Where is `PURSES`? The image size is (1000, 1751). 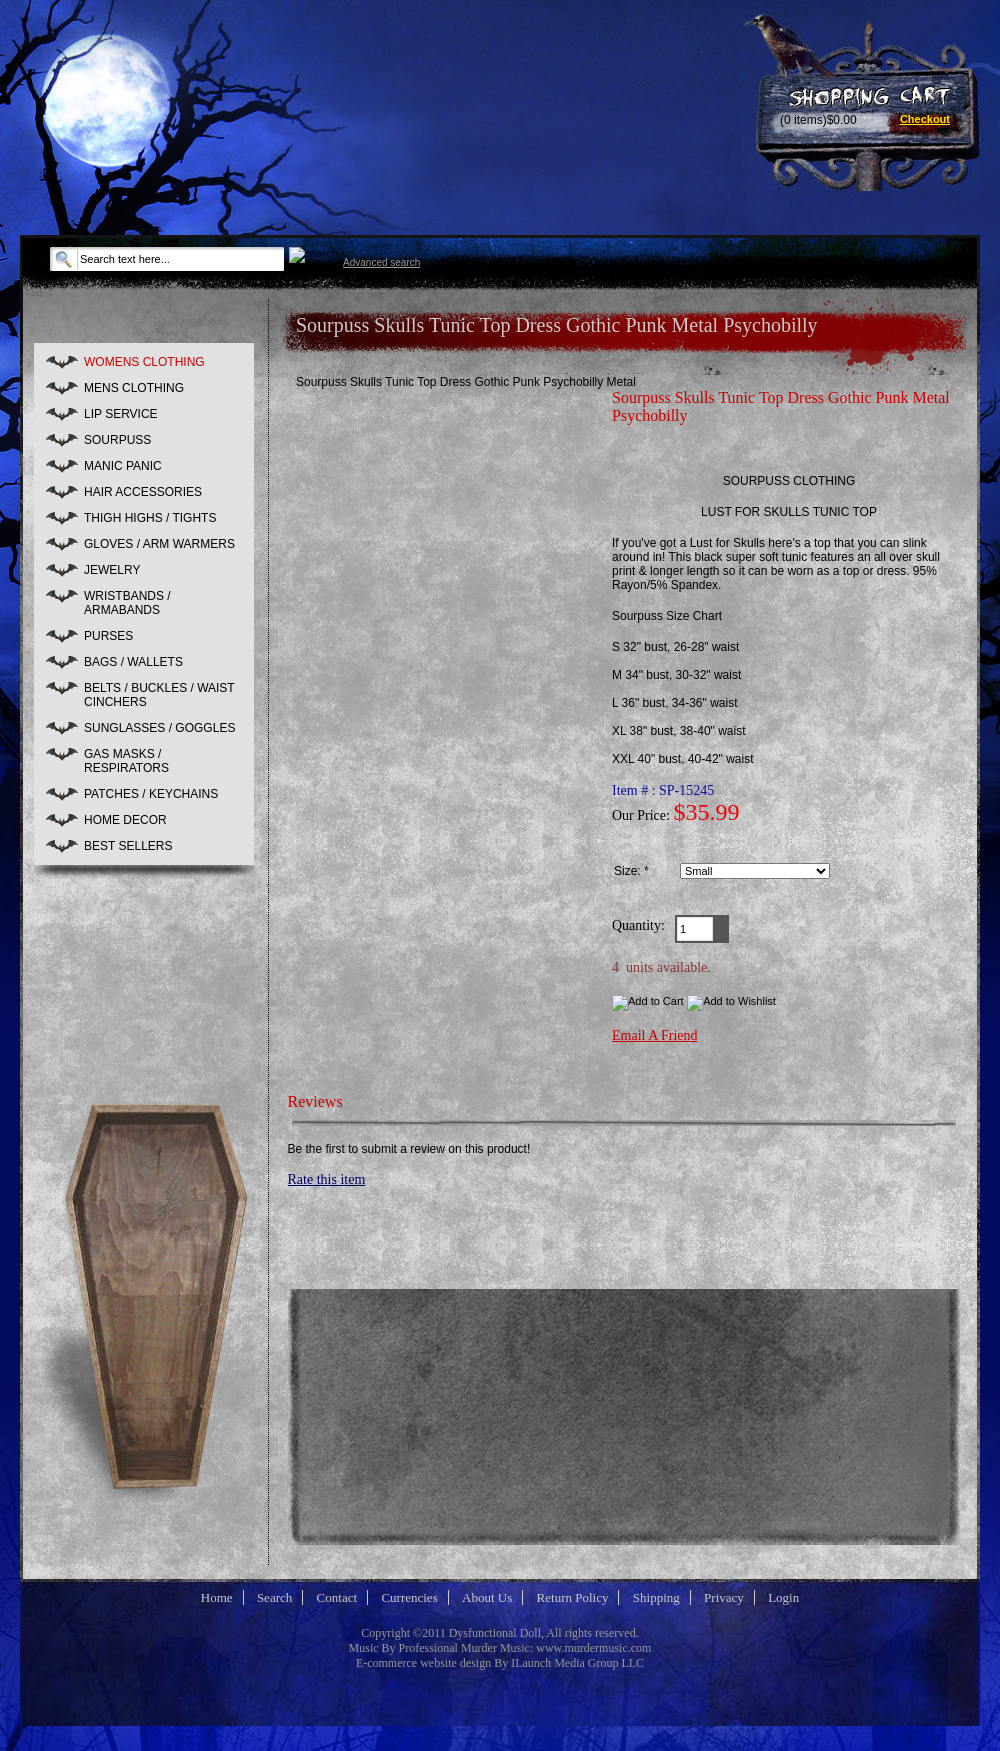 PURSES is located at coordinates (108, 636).